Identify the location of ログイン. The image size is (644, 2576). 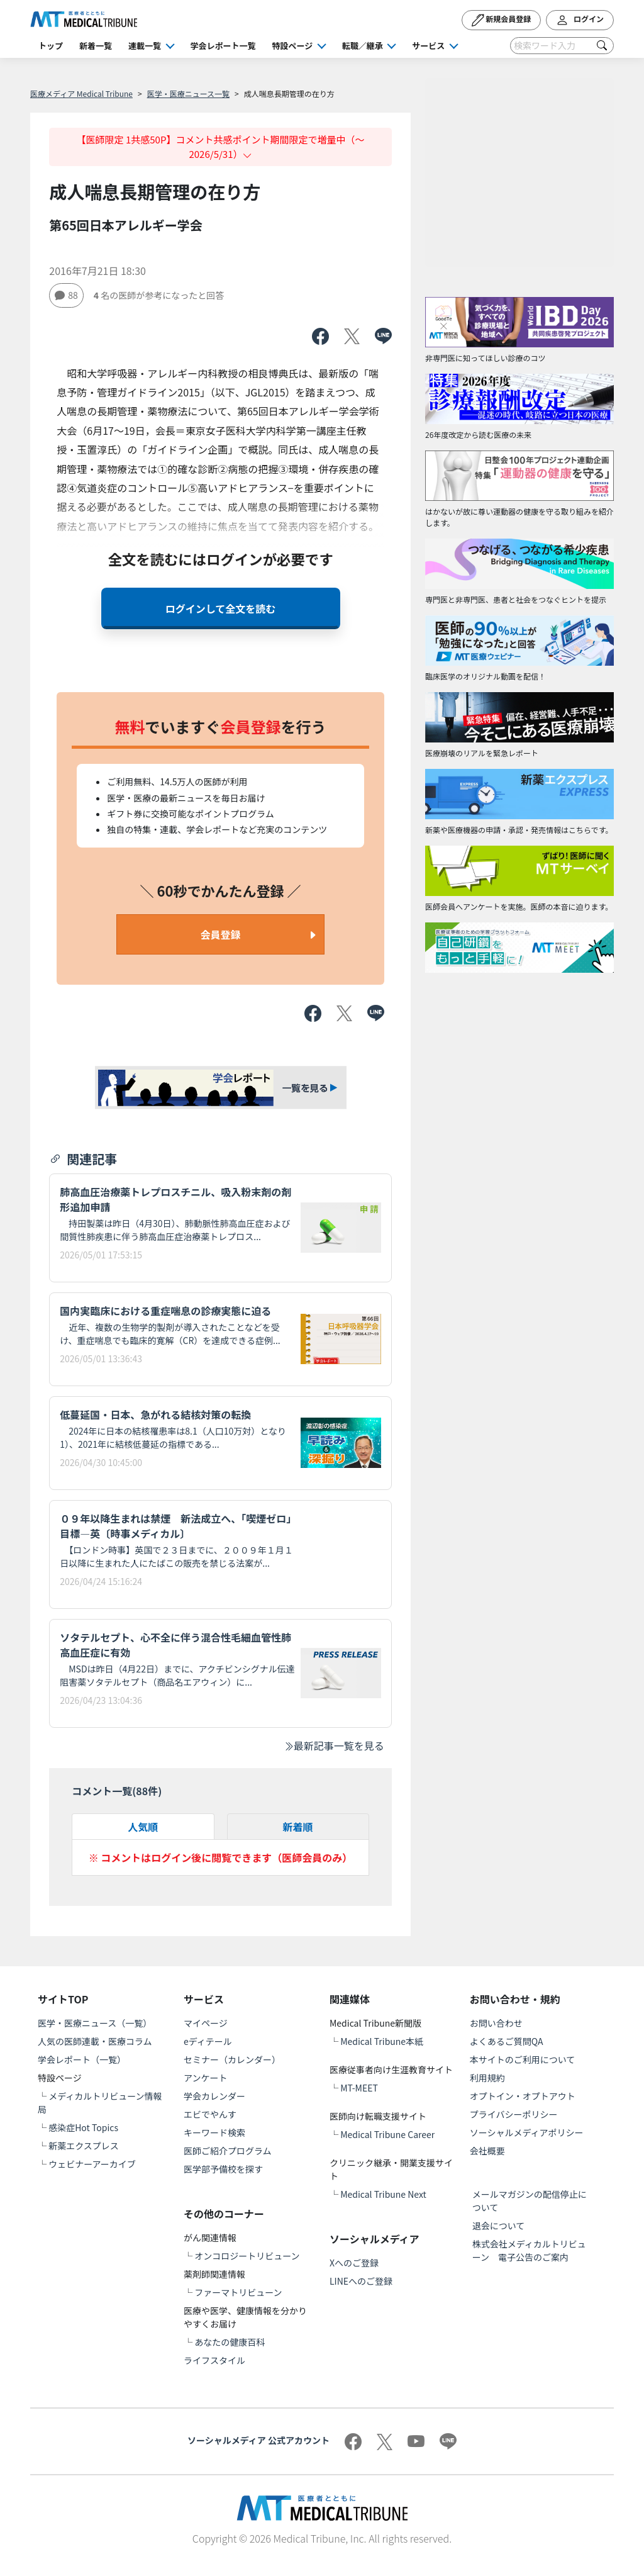
(580, 20).